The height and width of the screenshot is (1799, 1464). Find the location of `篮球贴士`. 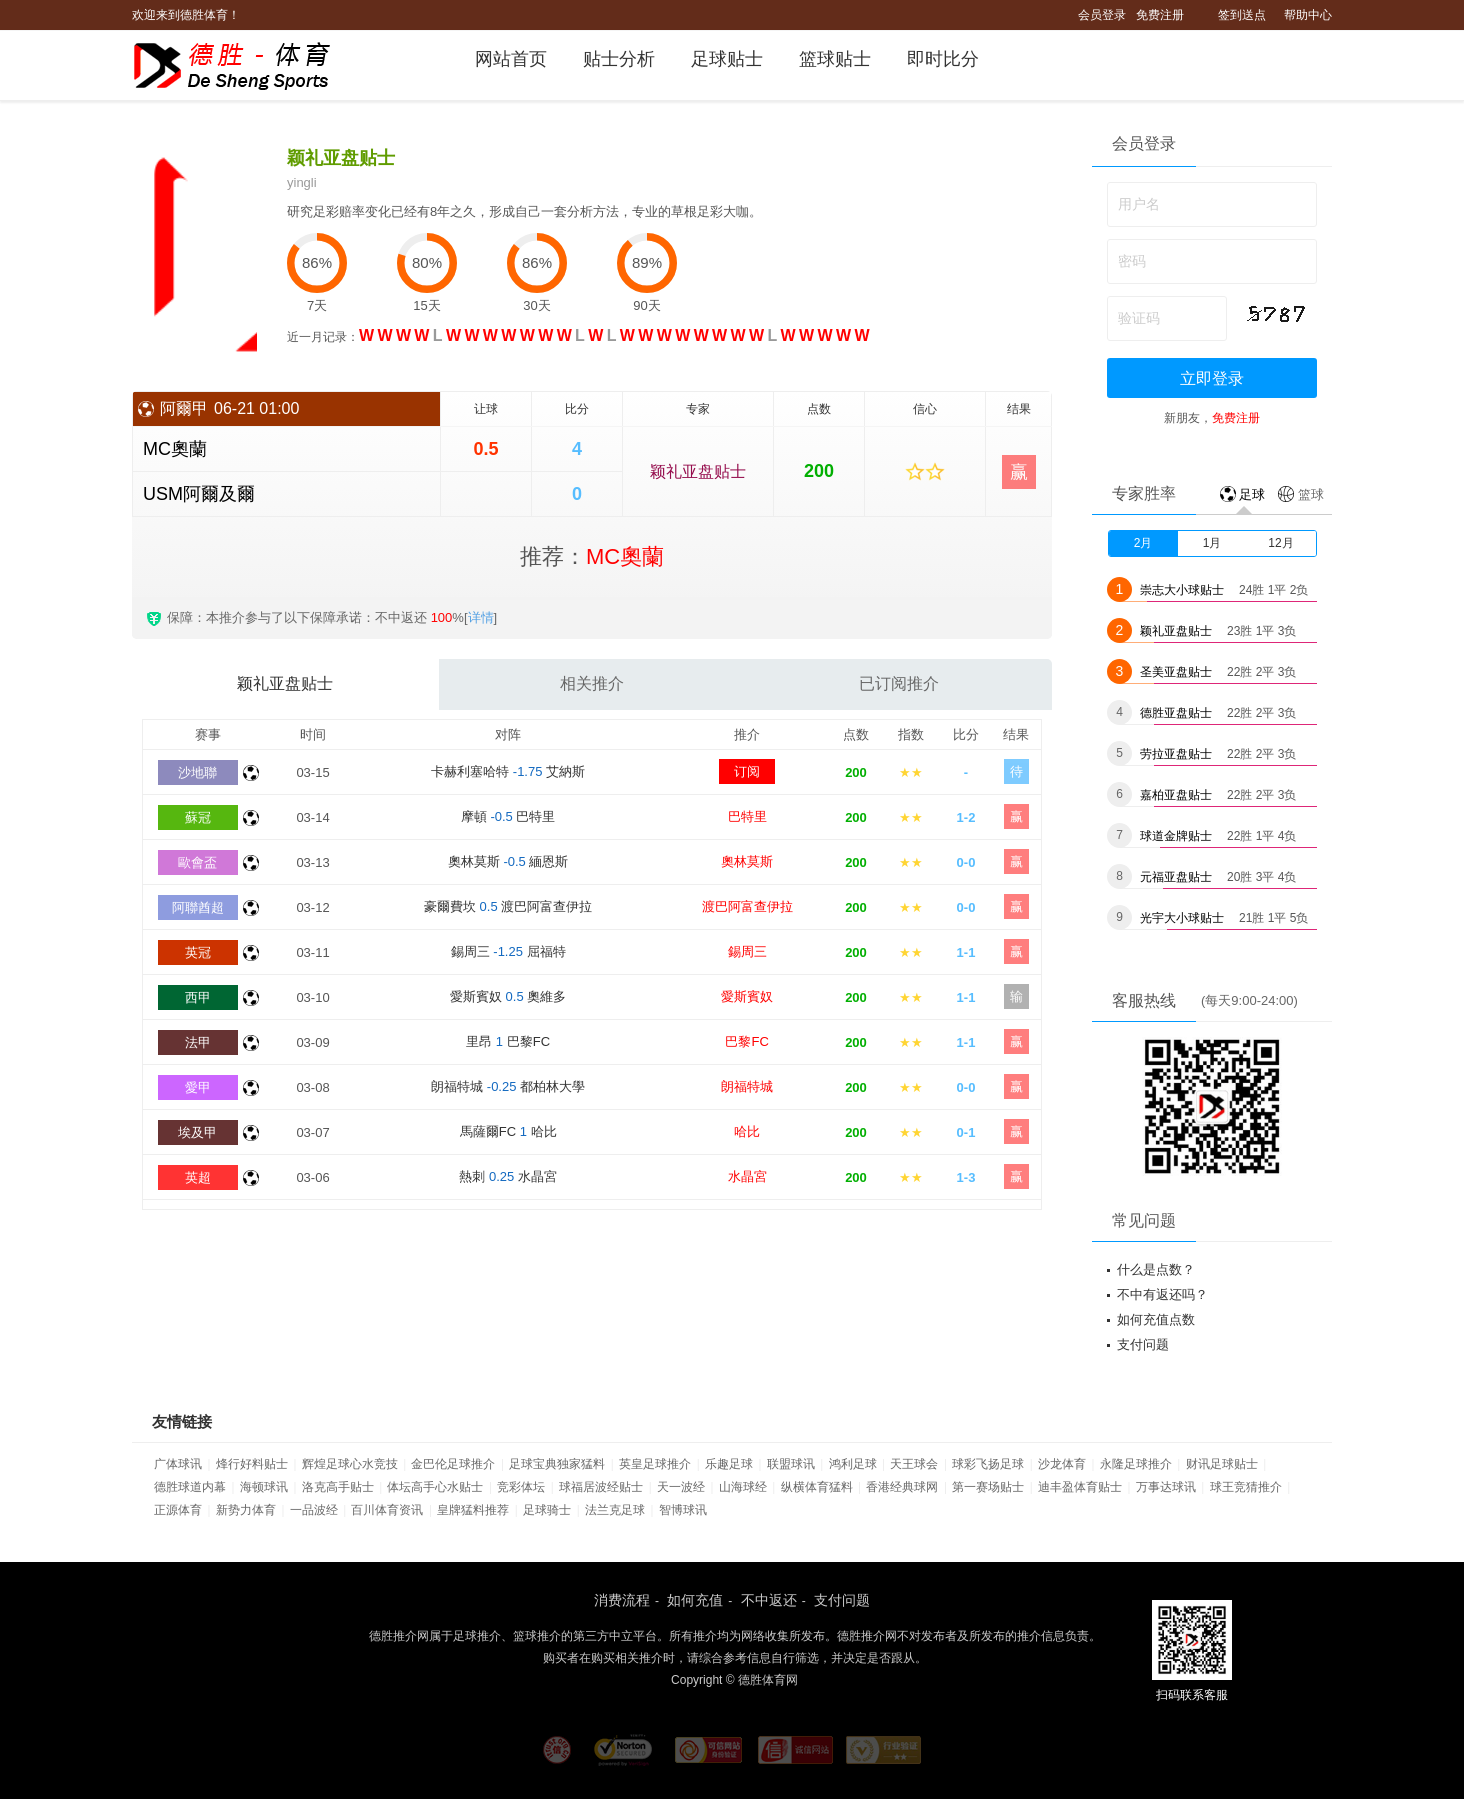

篮球贴士 is located at coordinates (835, 59).